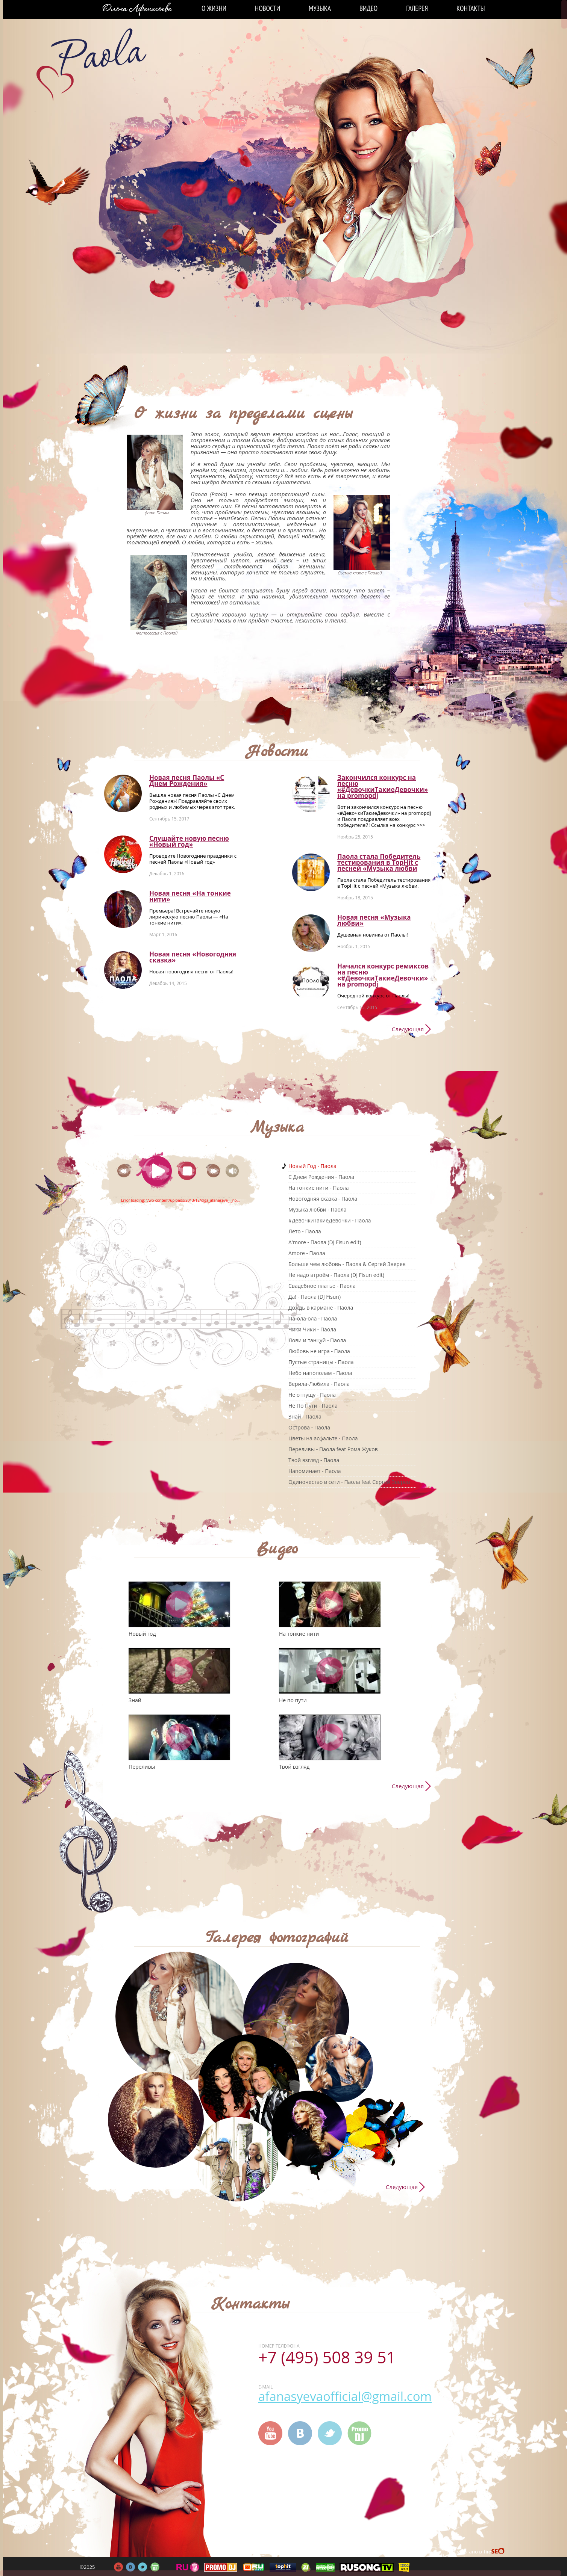 Image resolution: width=567 pixels, height=2576 pixels. What do you see at coordinates (189, 841) in the screenshot?
I see `Слушайте новую песню «Новый год»` at bounding box center [189, 841].